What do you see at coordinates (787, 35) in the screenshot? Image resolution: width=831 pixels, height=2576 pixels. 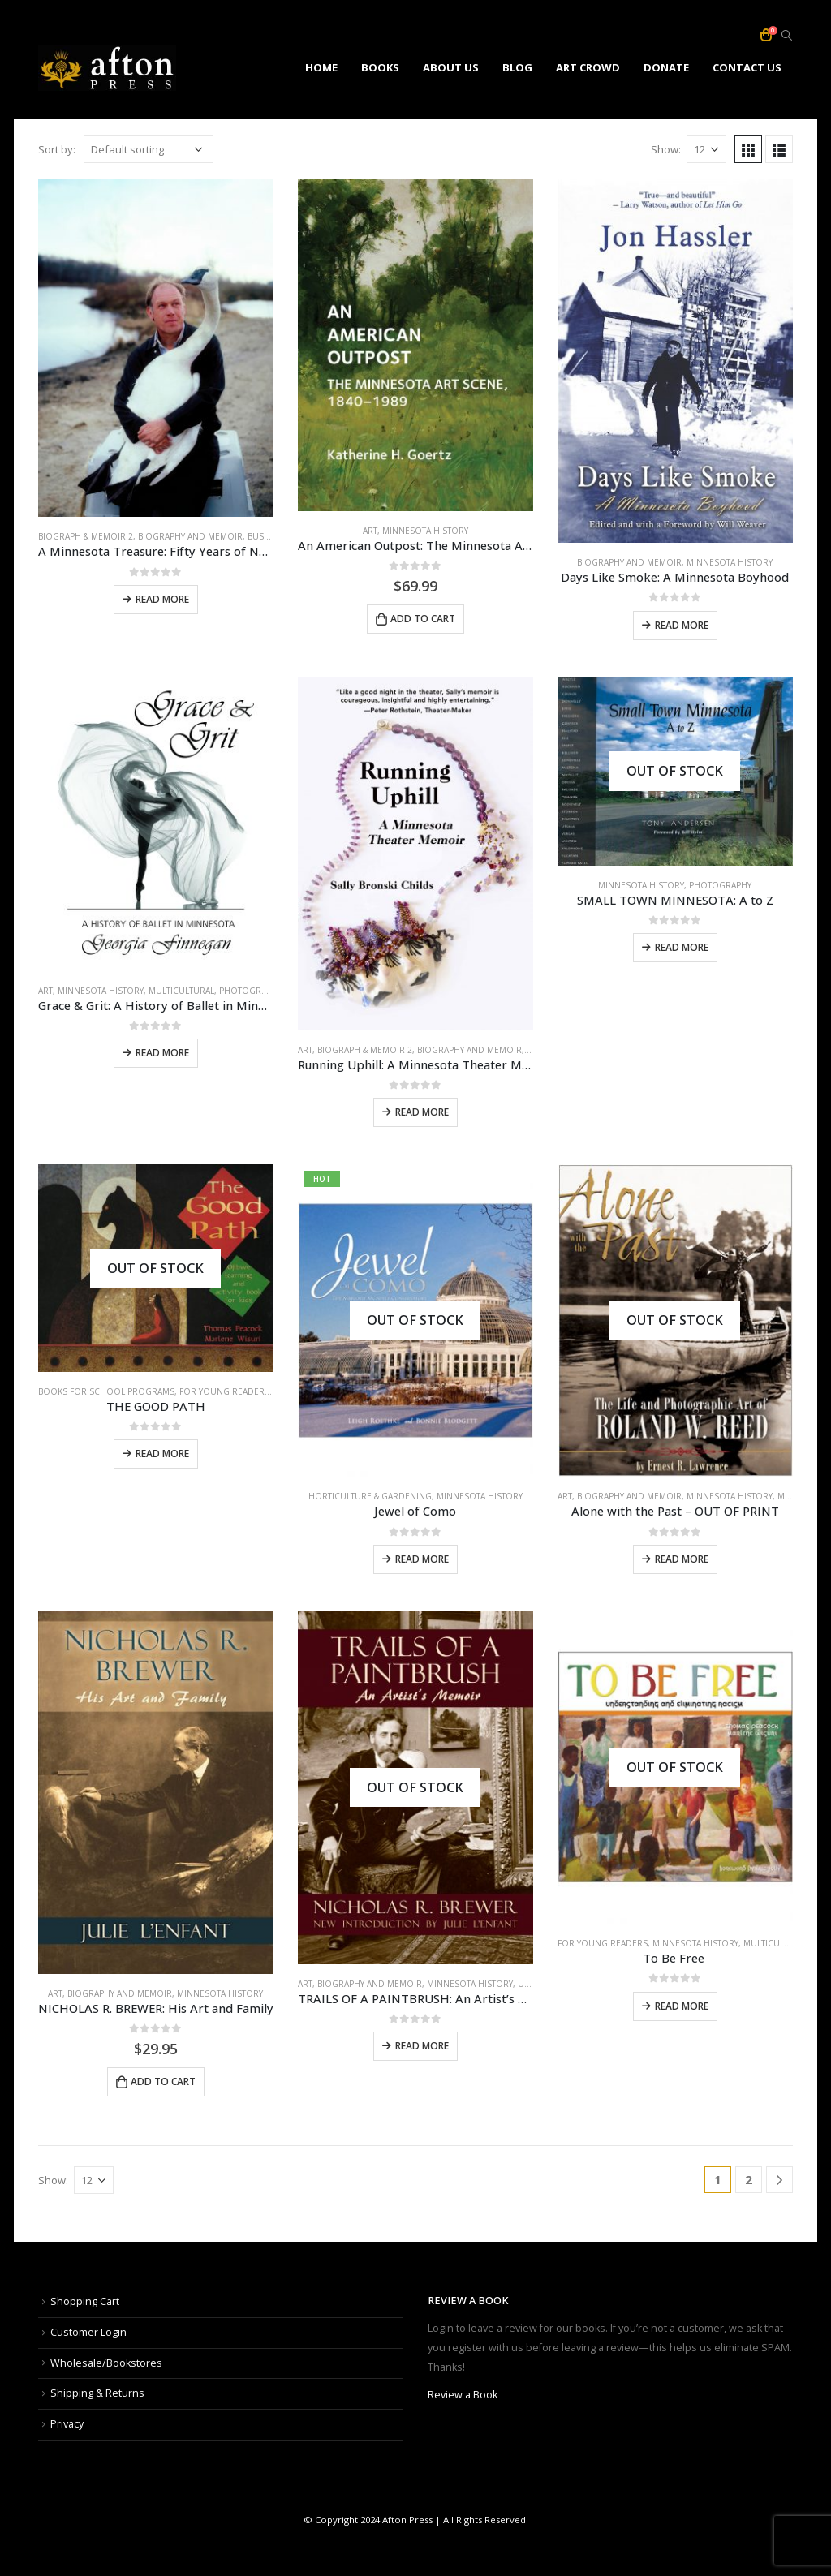 I see `[Search Toggle]` at bounding box center [787, 35].